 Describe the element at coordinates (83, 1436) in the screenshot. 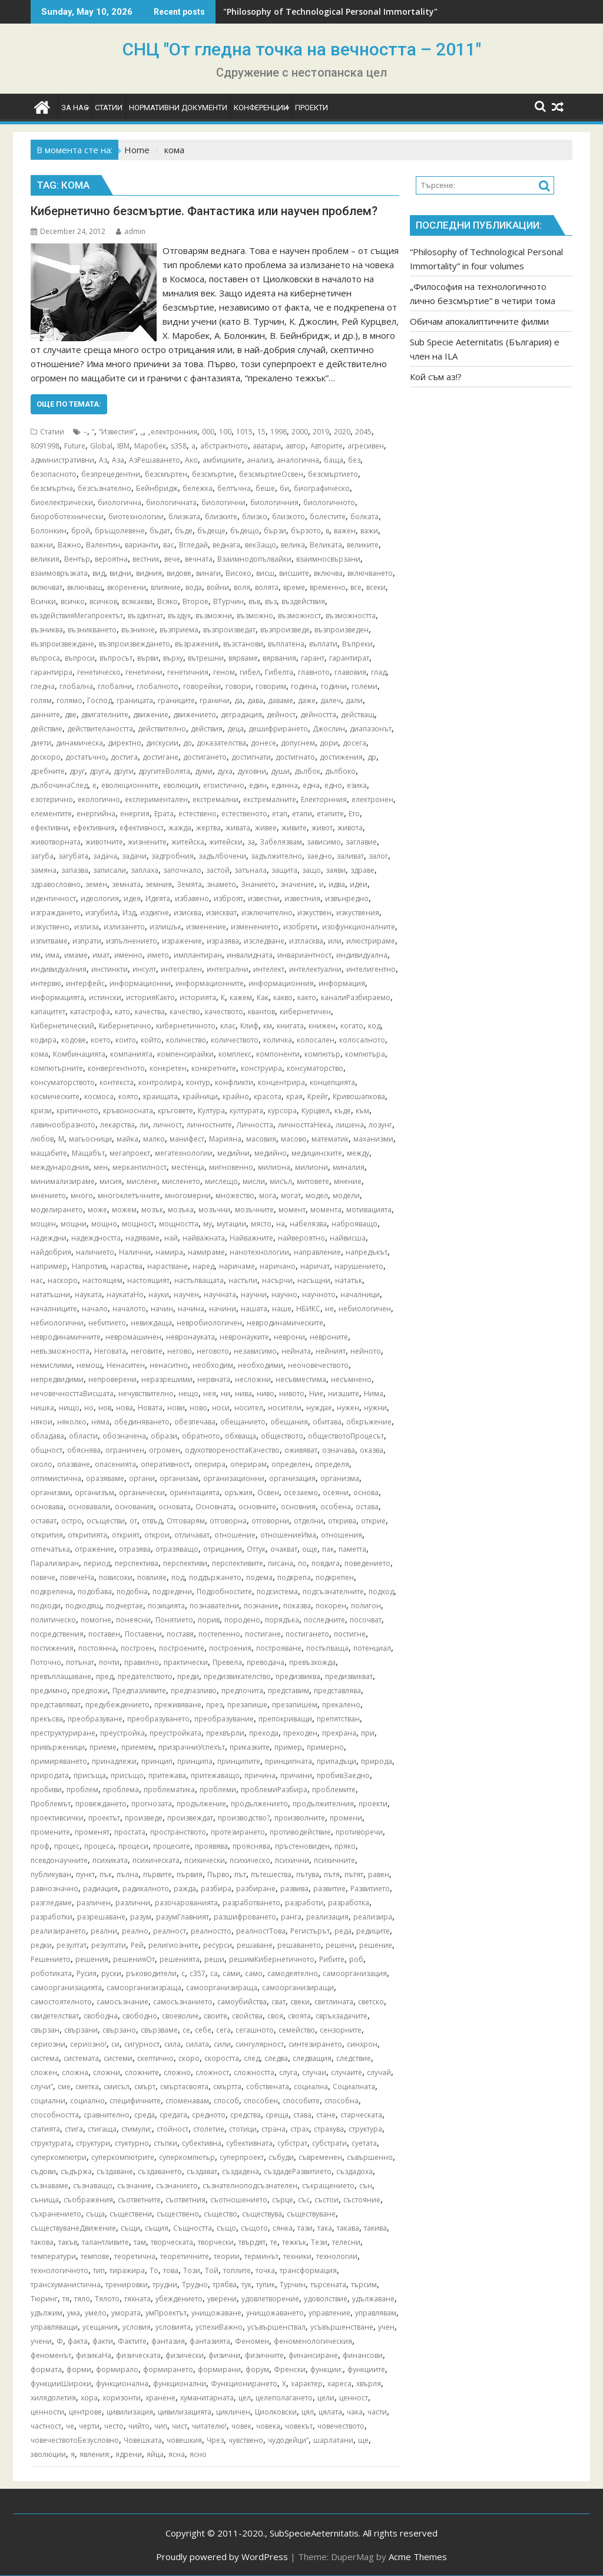

I see `области` at that location.